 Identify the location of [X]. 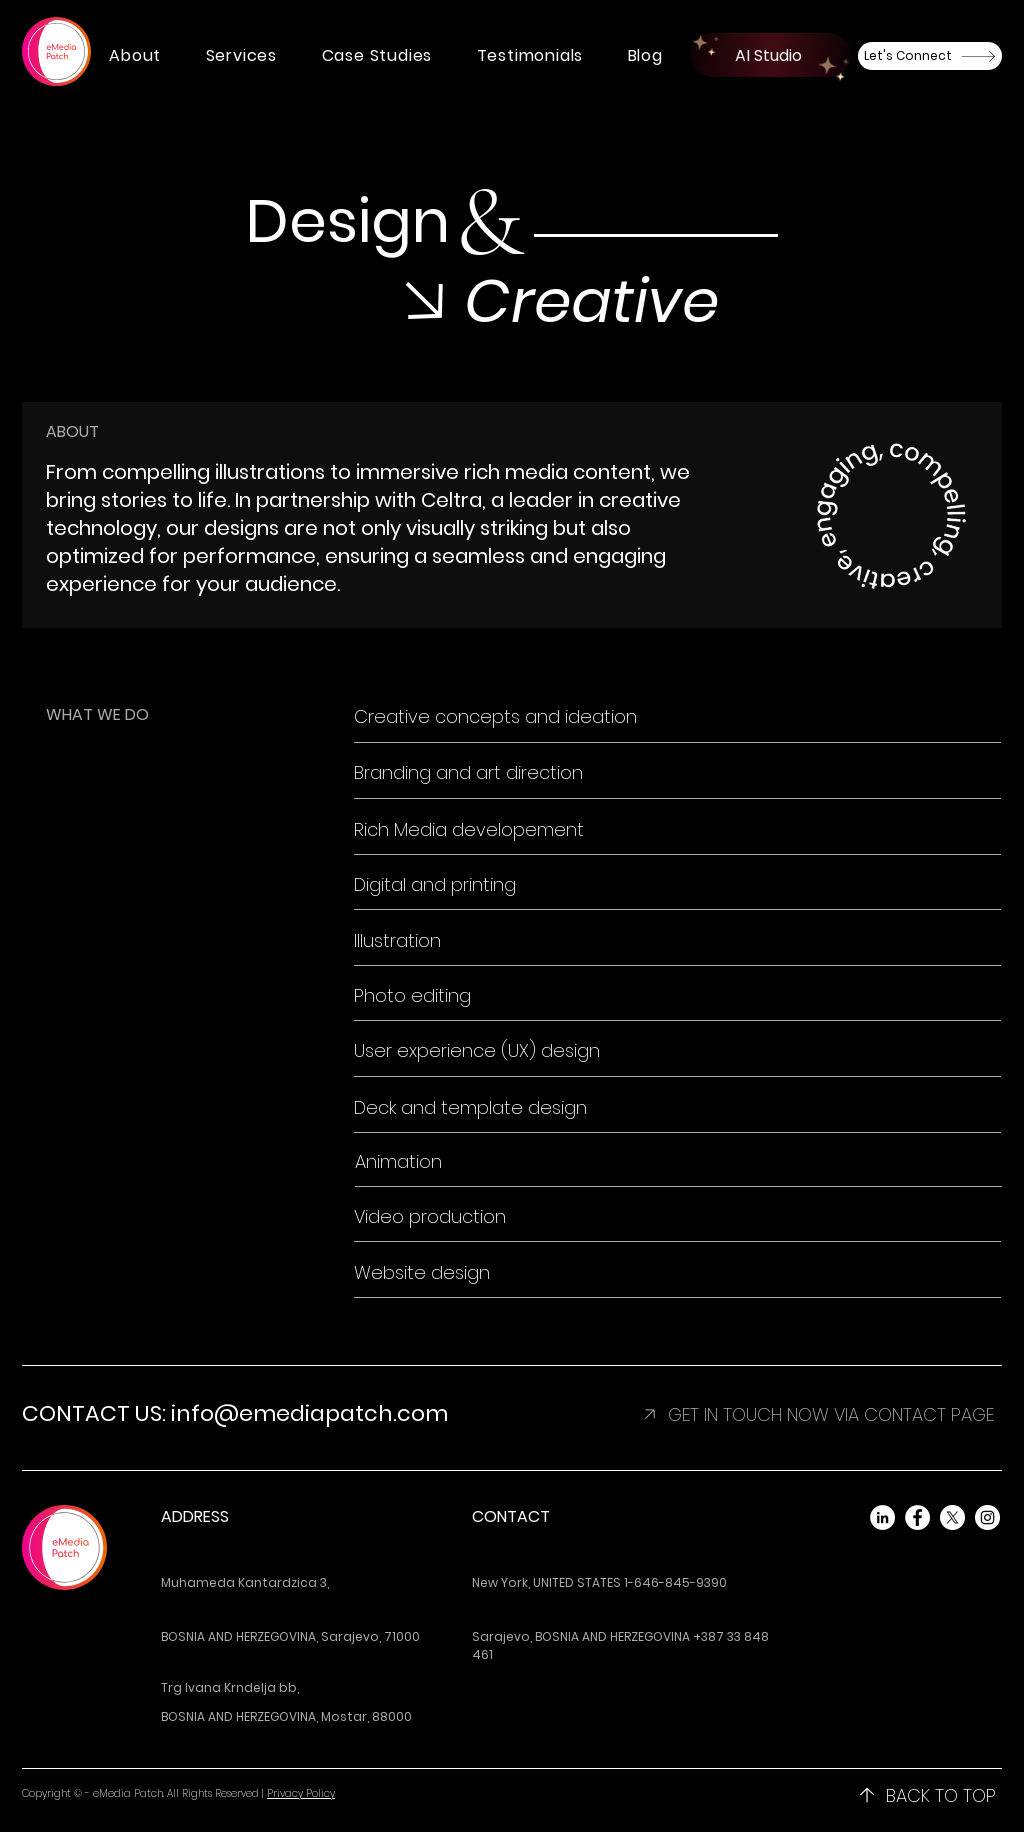
(952, 1517).